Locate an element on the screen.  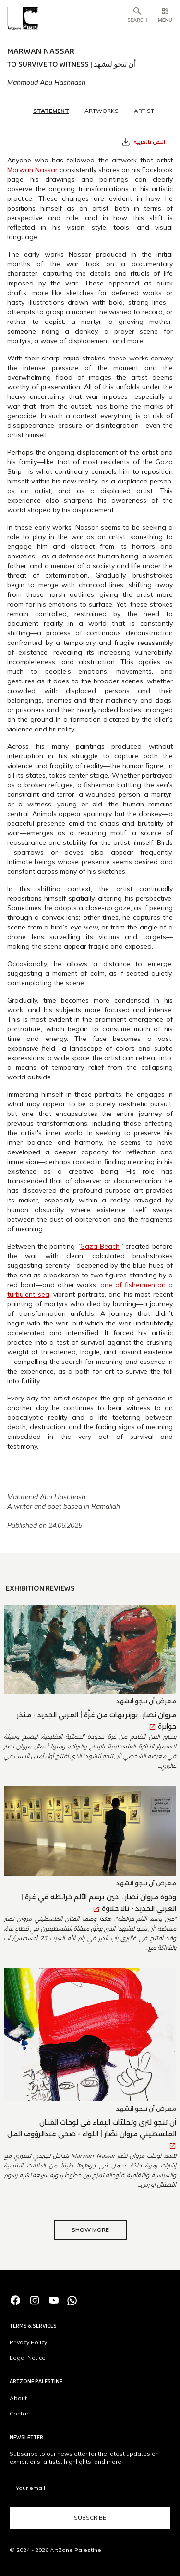
Gaza Beach is located at coordinates (100, 1246).